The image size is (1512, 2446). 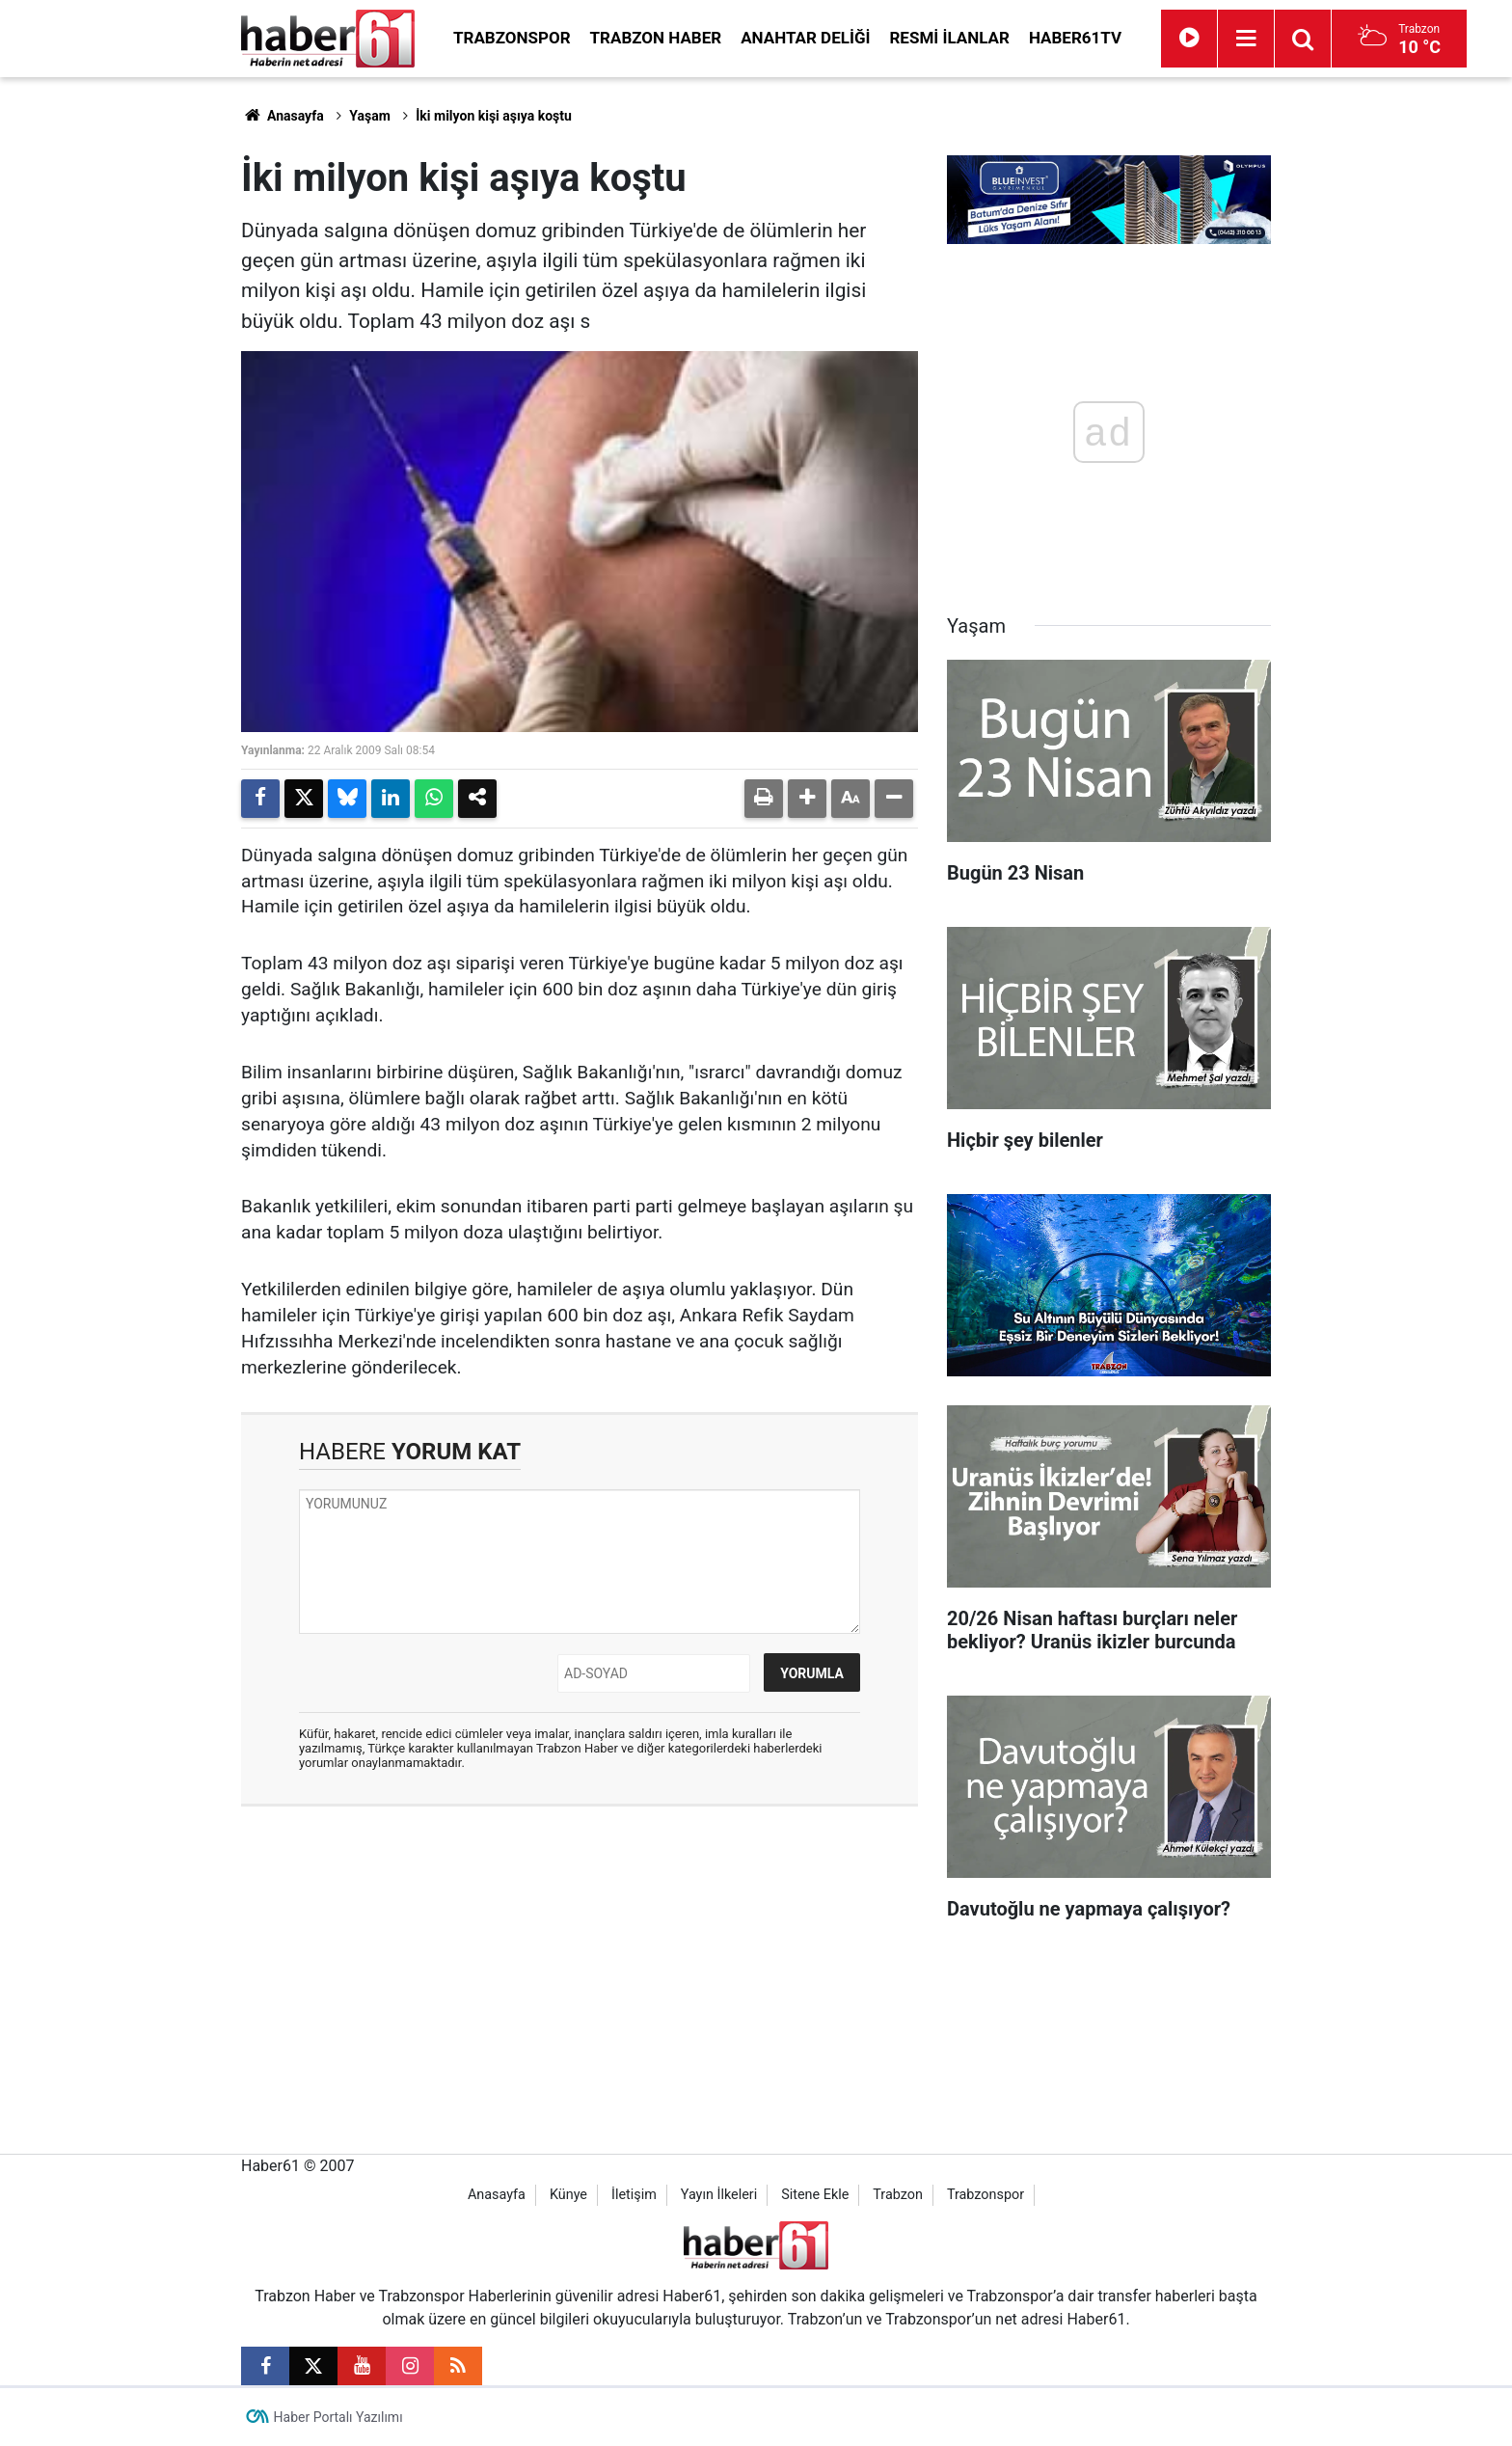 What do you see at coordinates (634, 2195) in the screenshot?
I see `İletişim` at bounding box center [634, 2195].